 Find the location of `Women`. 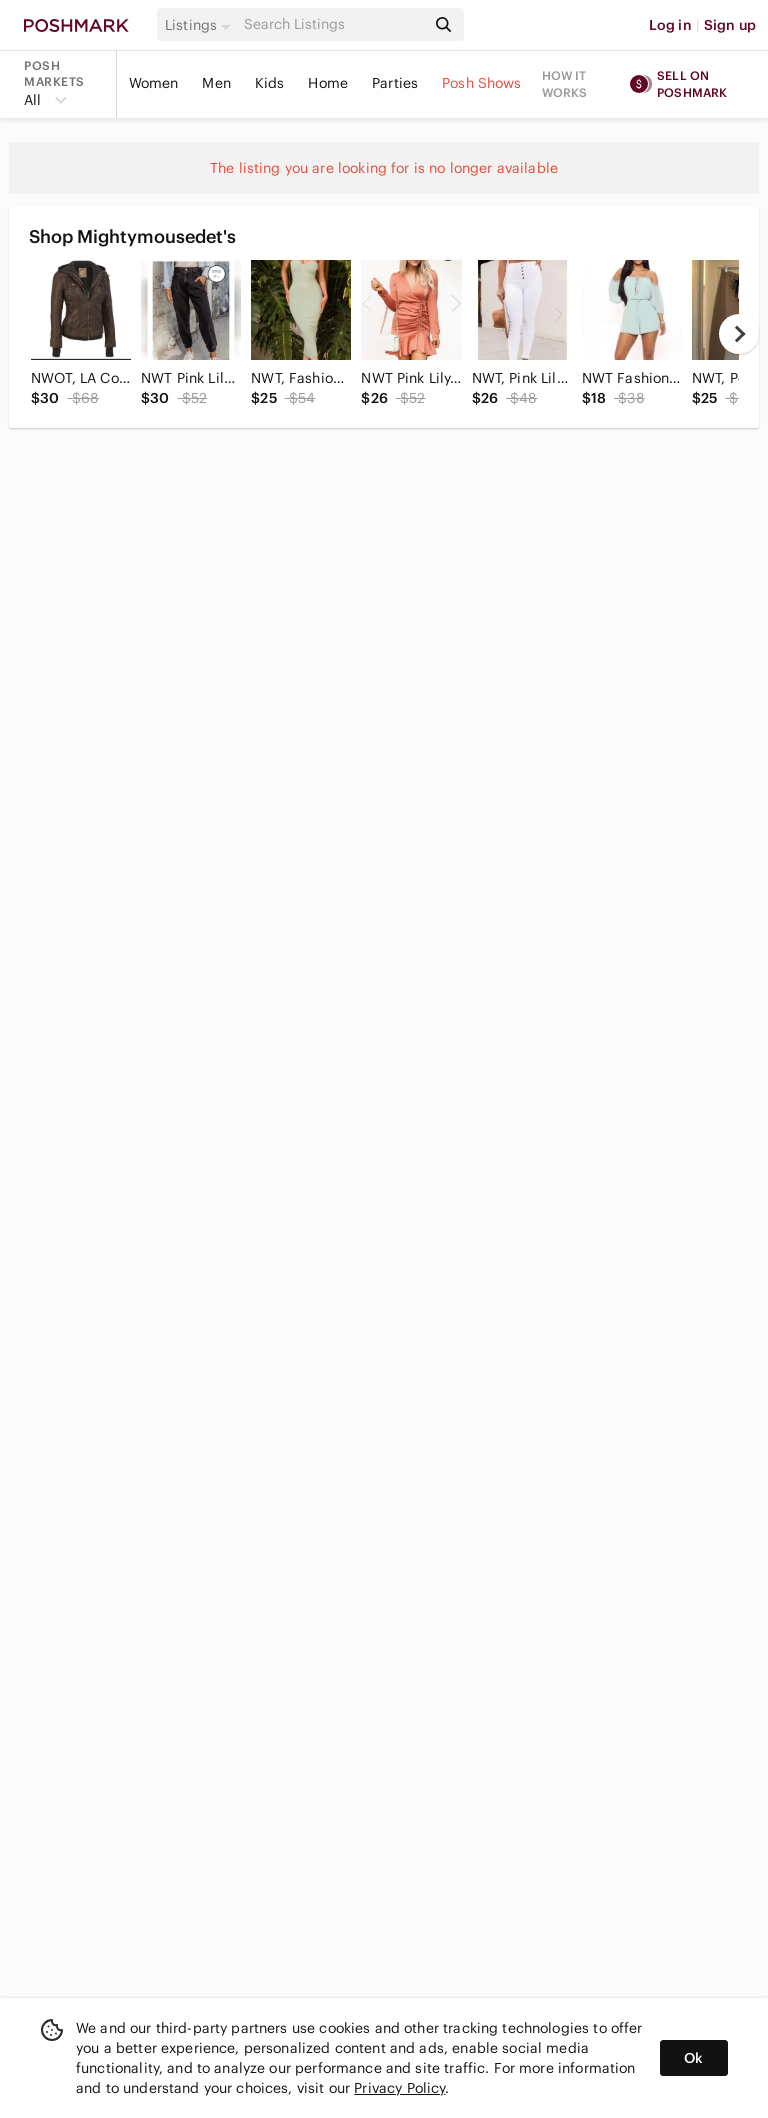

Women is located at coordinates (154, 83).